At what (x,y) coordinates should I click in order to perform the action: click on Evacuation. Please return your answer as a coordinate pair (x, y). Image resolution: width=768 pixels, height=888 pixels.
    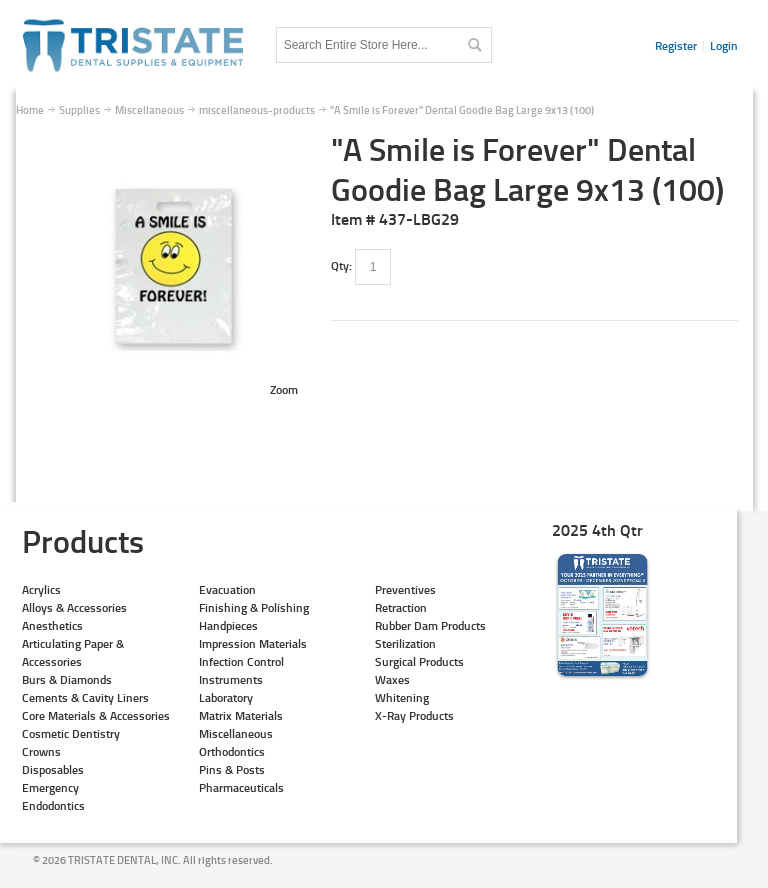
    Looking at the image, I should click on (227, 589).